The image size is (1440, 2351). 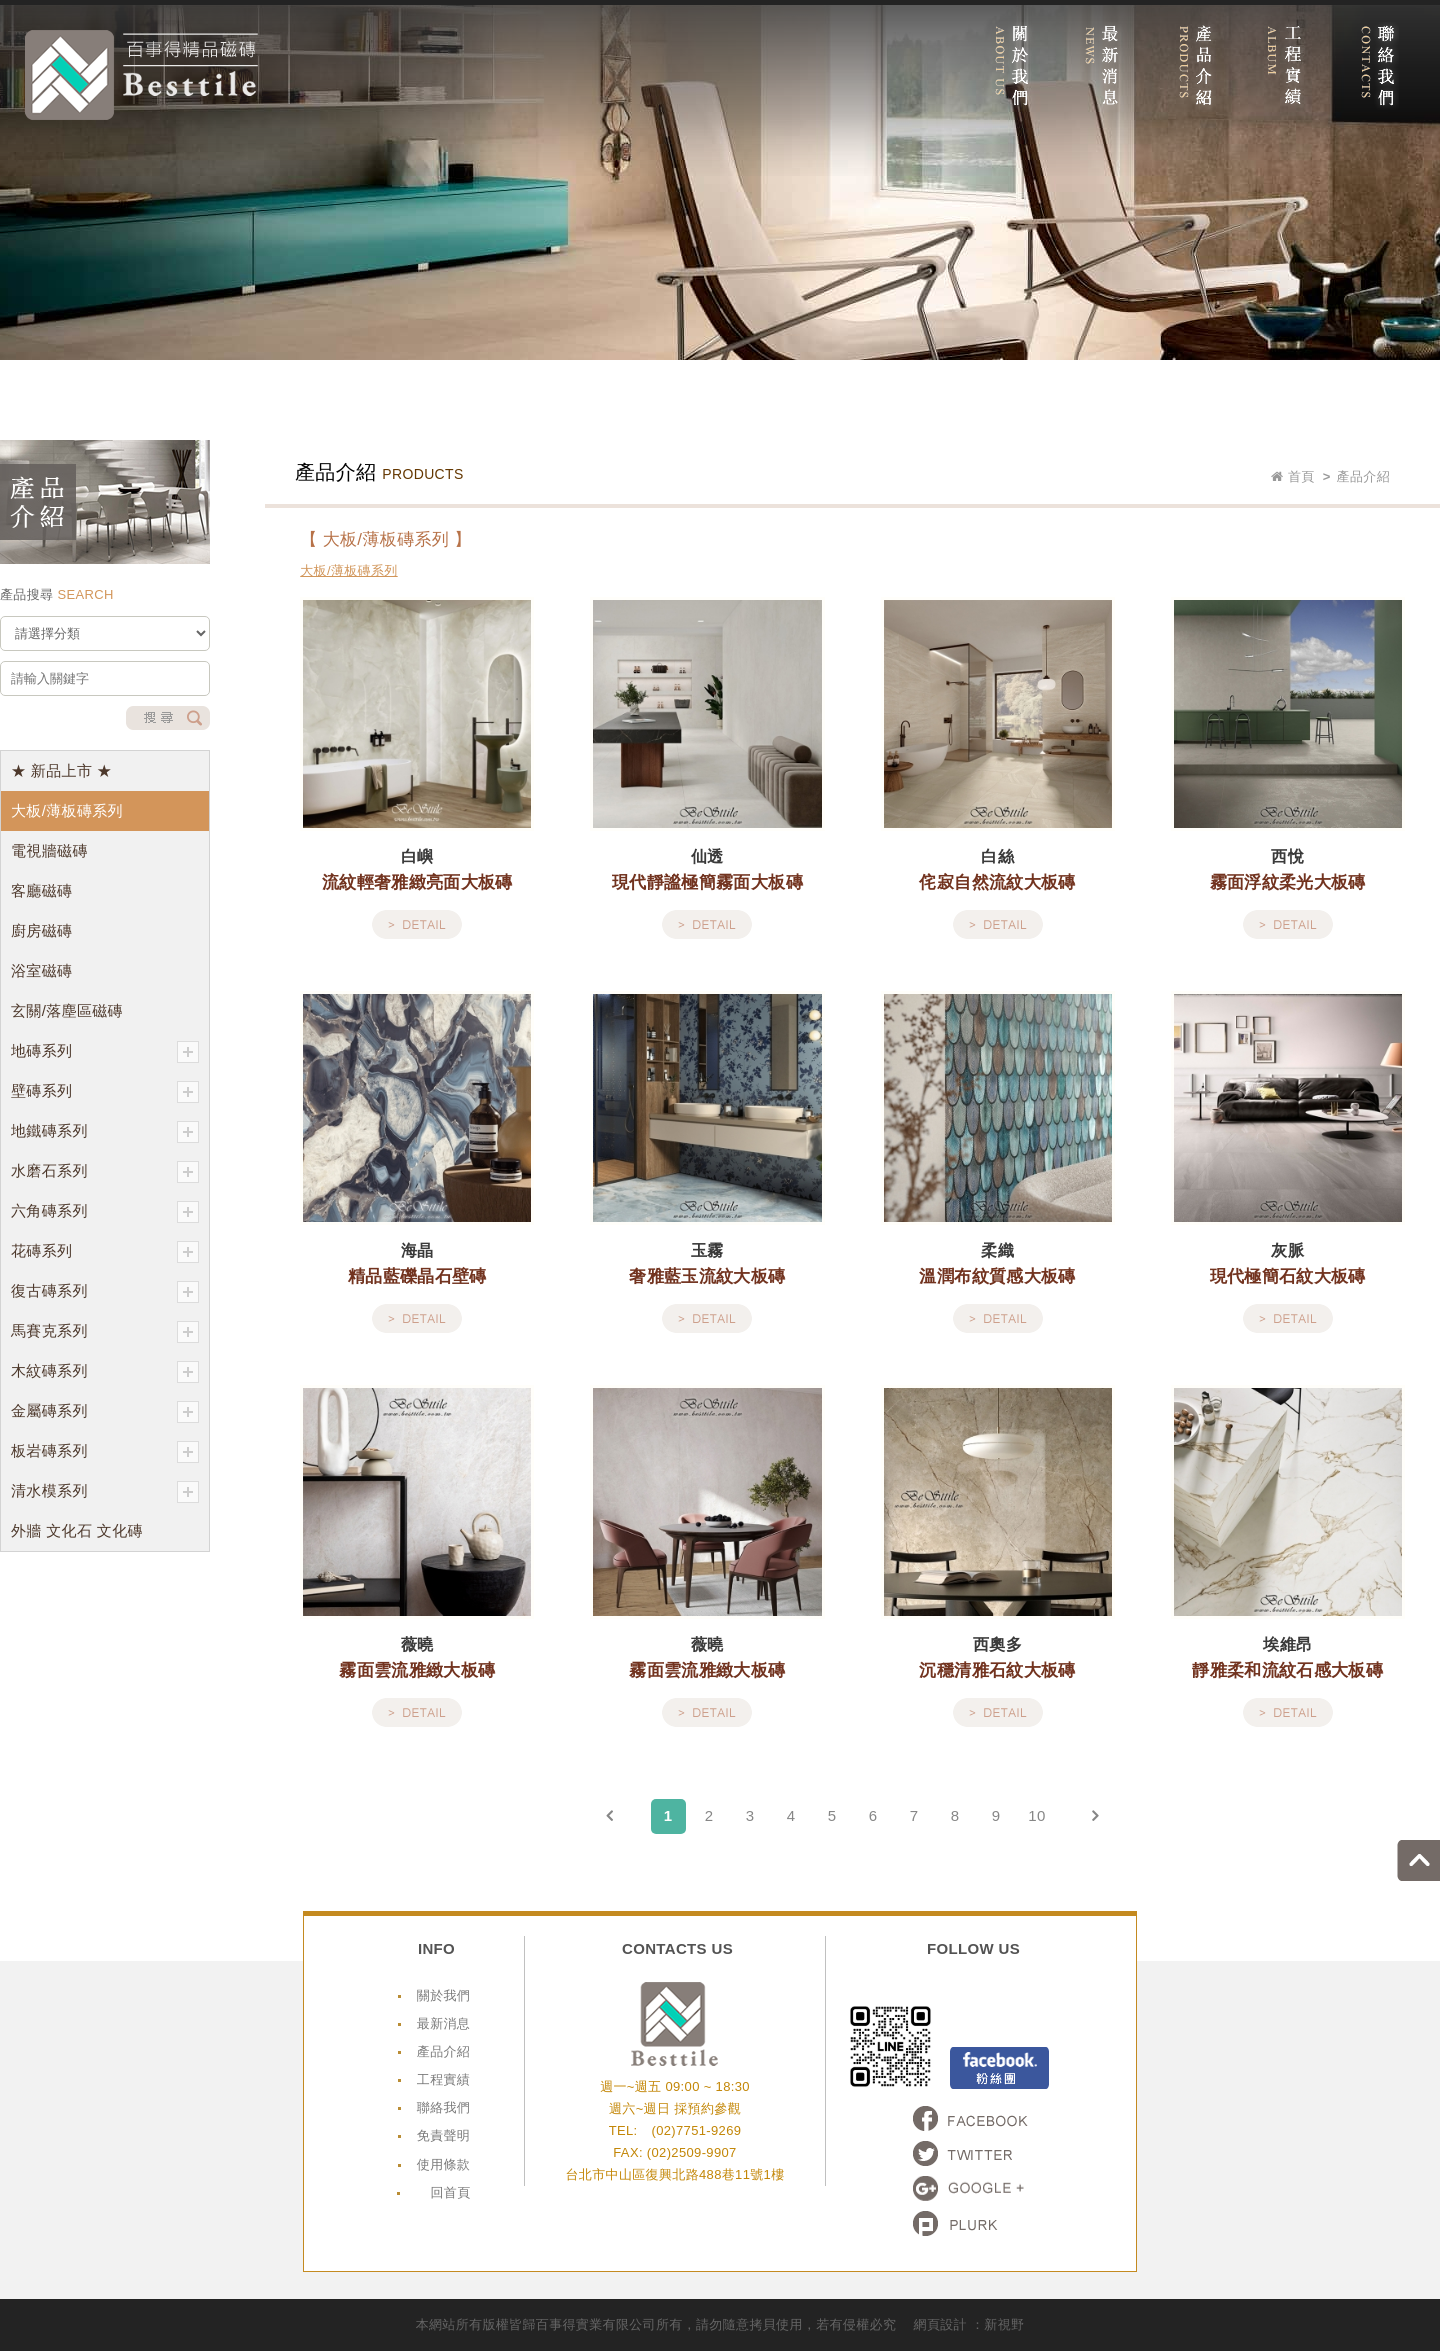 What do you see at coordinates (105, 1492) in the screenshot?
I see `清水模系列` at bounding box center [105, 1492].